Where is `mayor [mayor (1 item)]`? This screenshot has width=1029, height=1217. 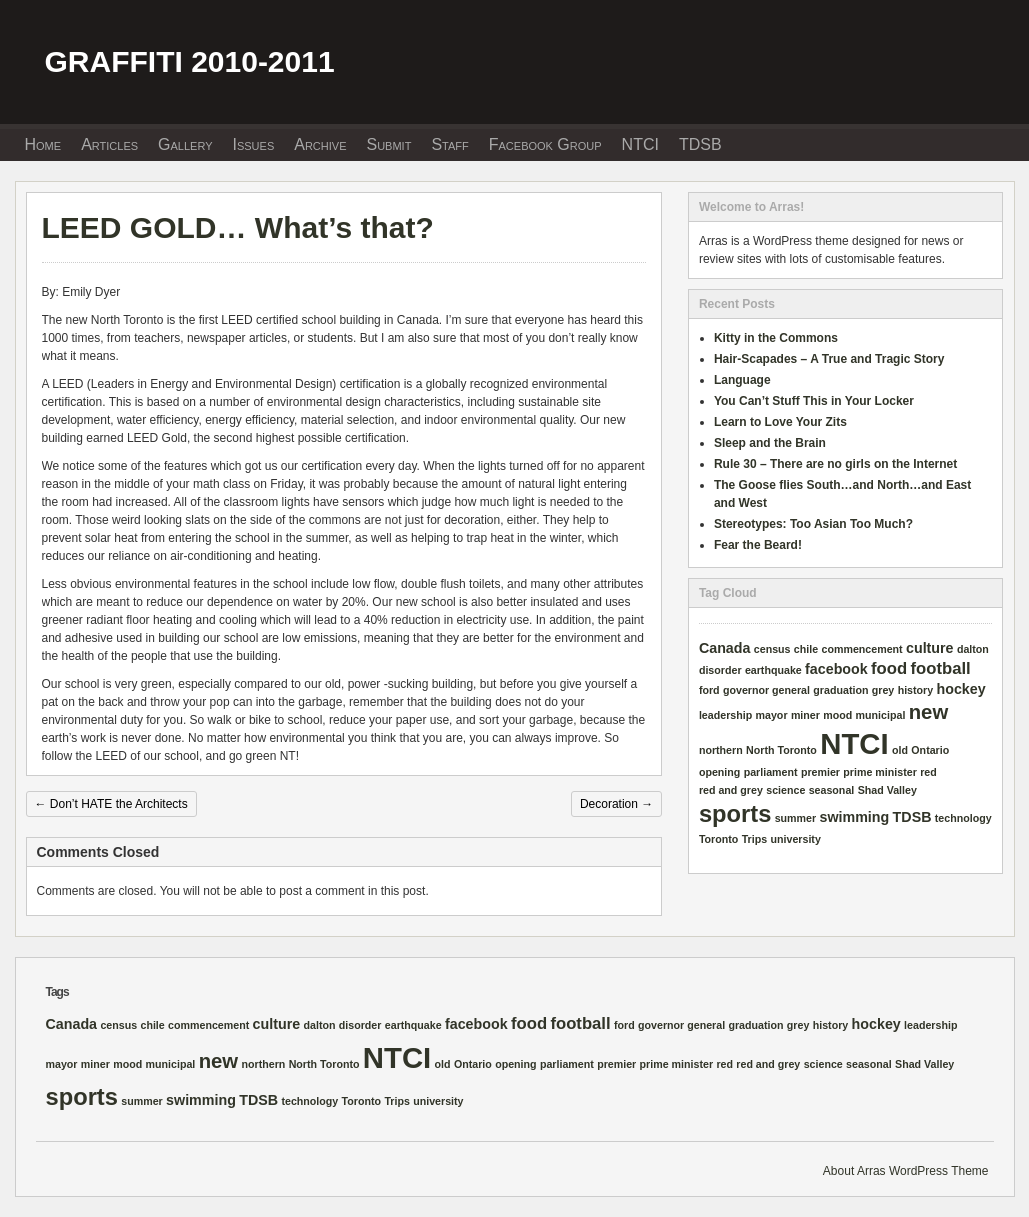 mayor [mayor (1 item)] is located at coordinates (772, 715).